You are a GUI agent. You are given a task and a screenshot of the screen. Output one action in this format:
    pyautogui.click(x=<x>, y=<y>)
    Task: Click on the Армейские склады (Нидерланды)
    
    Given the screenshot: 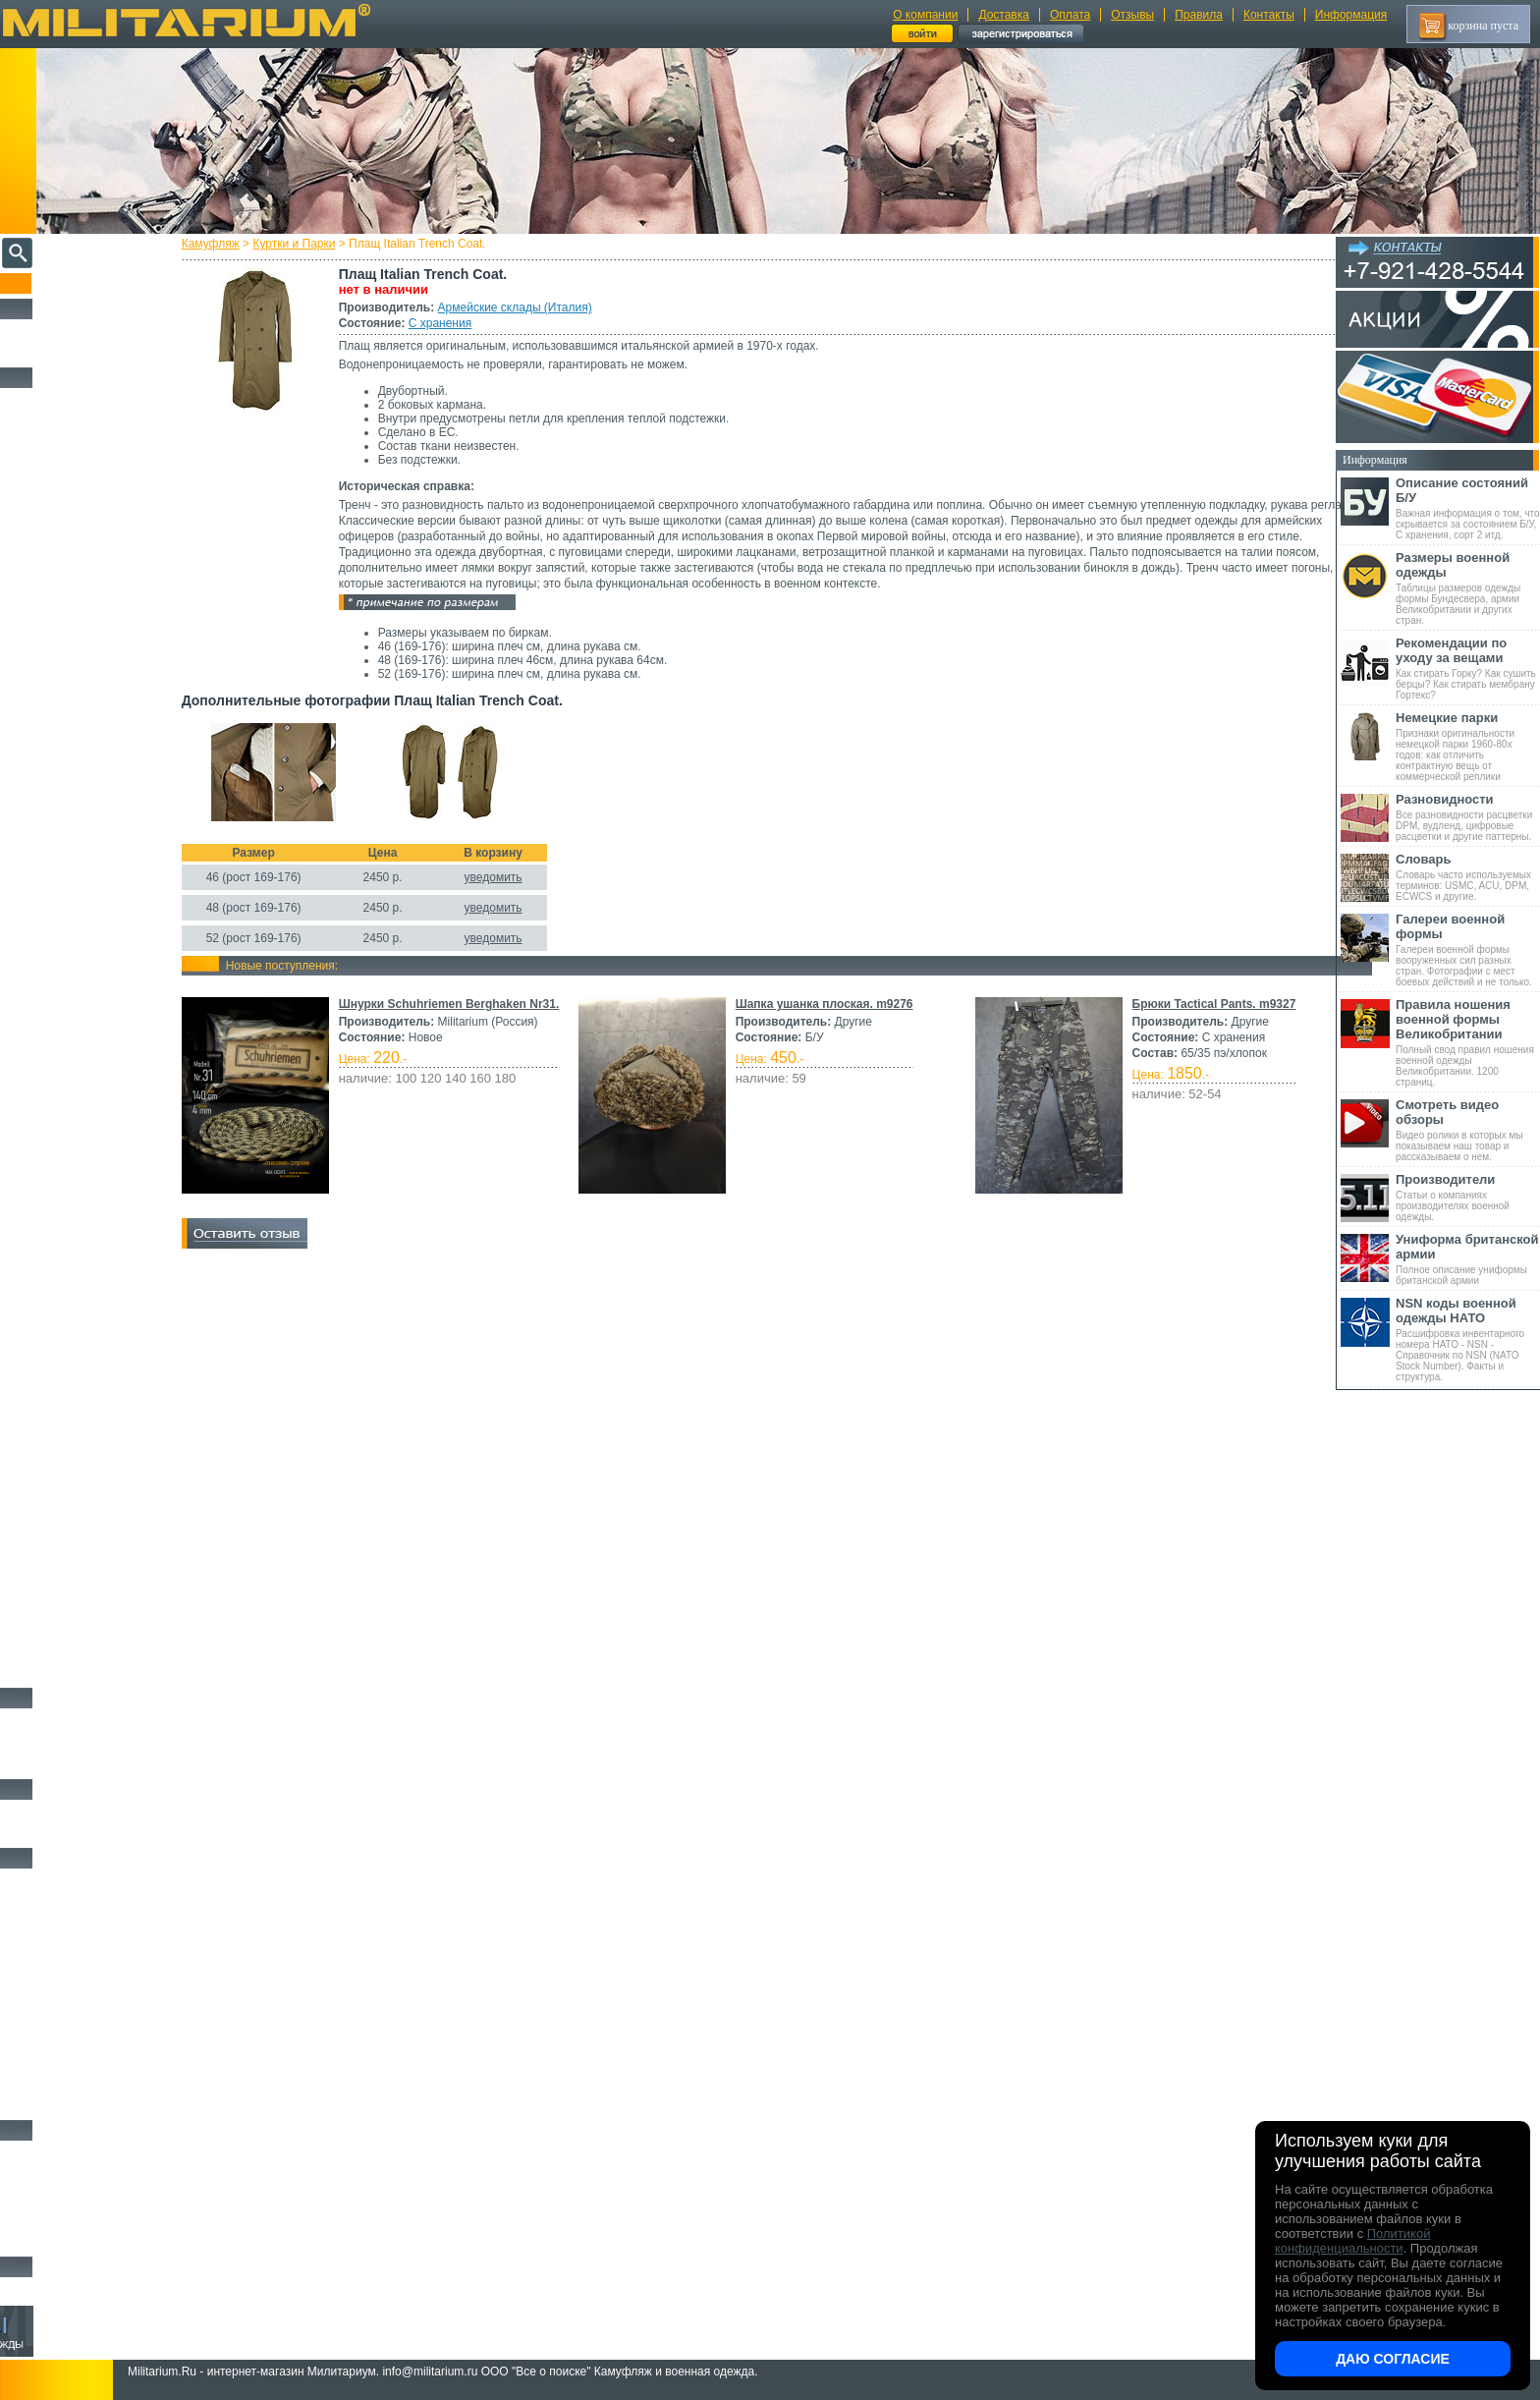 What is the action you would take?
    pyautogui.click(x=86, y=616)
    